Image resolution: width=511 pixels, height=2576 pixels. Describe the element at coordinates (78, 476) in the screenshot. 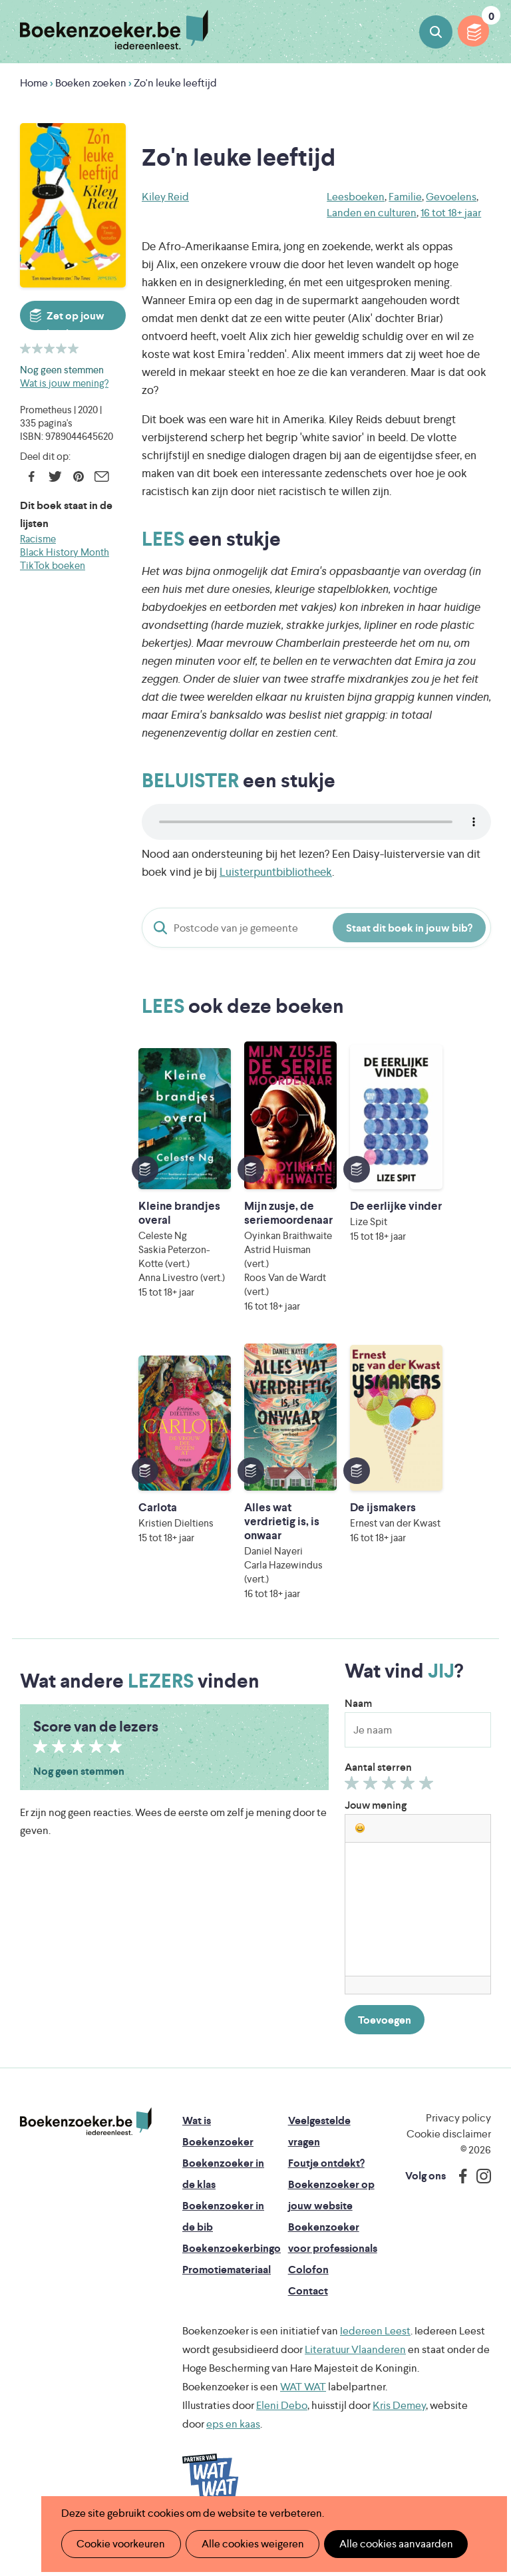

I see `Pinterest` at that location.